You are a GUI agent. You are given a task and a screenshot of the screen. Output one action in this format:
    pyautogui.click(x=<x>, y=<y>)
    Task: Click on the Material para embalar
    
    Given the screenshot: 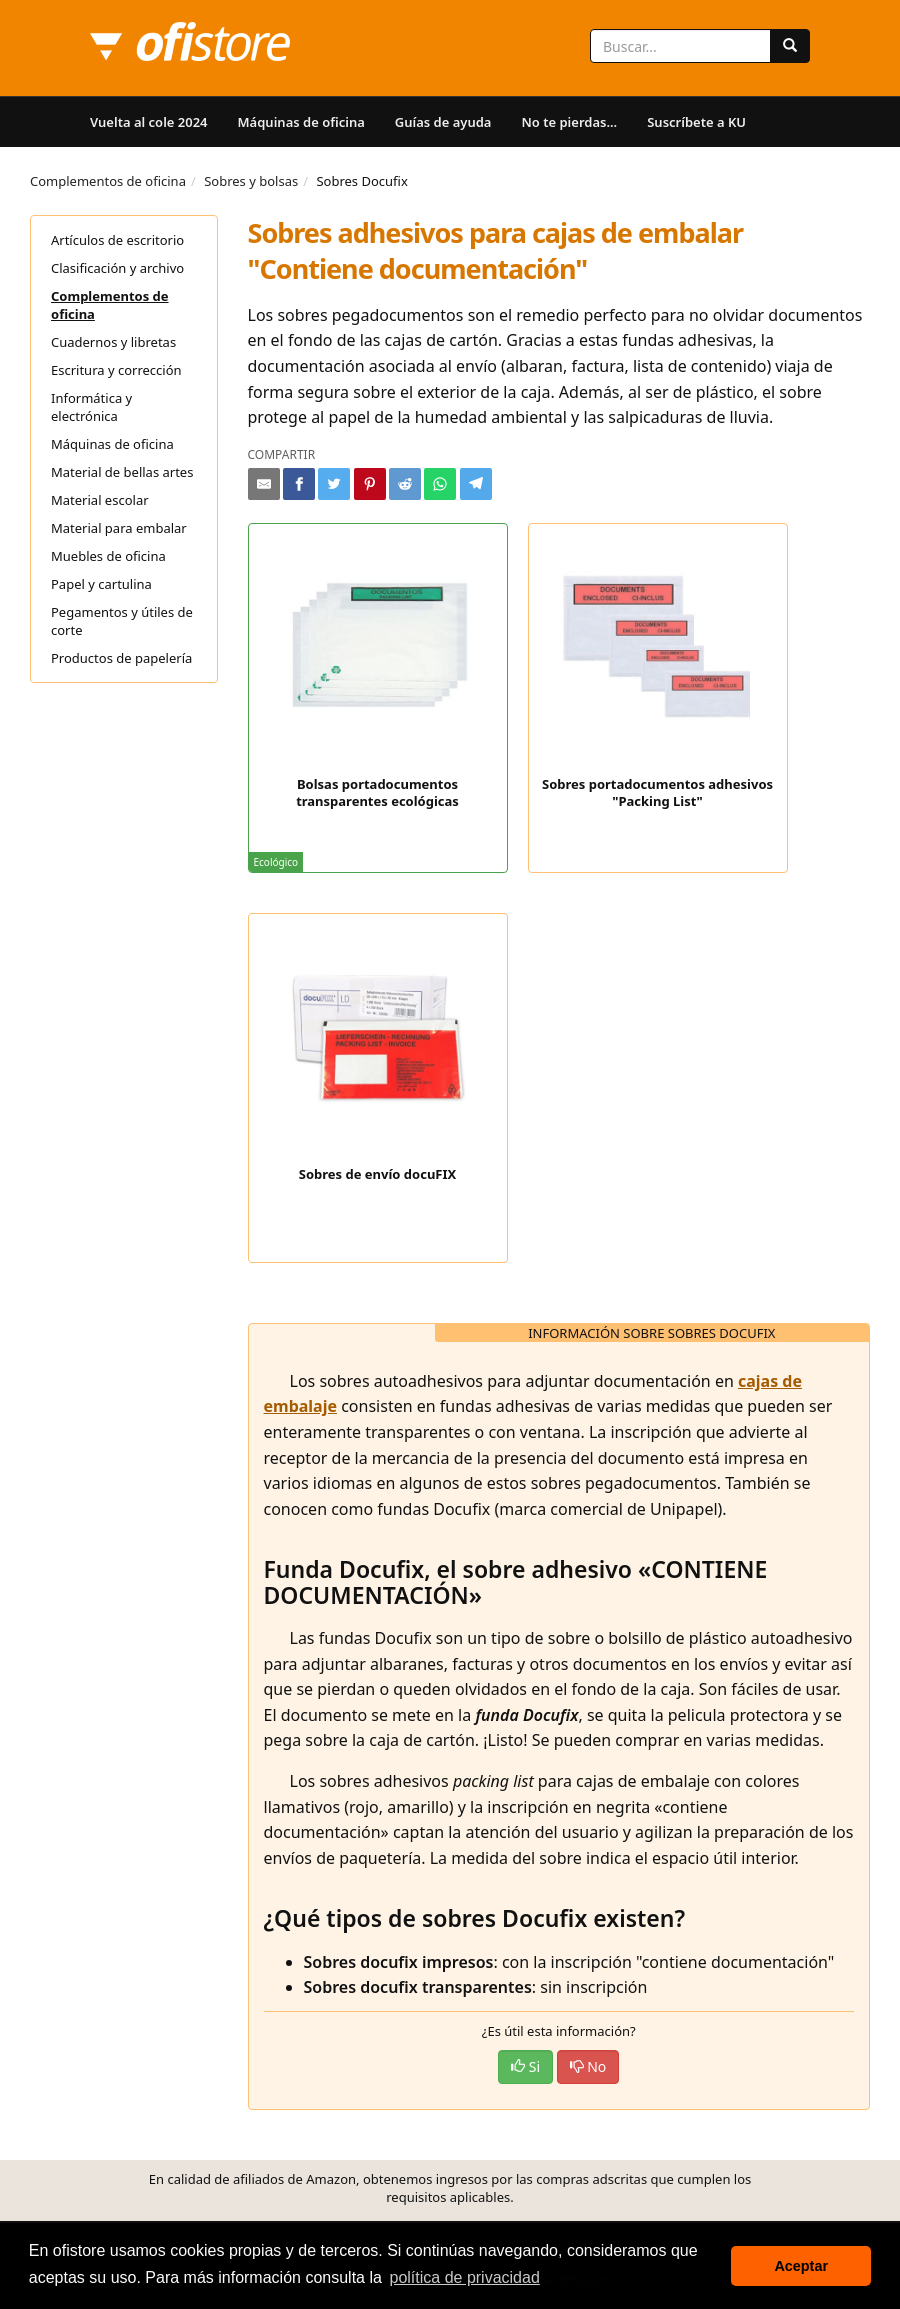 What is the action you would take?
    pyautogui.click(x=119, y=528)
    